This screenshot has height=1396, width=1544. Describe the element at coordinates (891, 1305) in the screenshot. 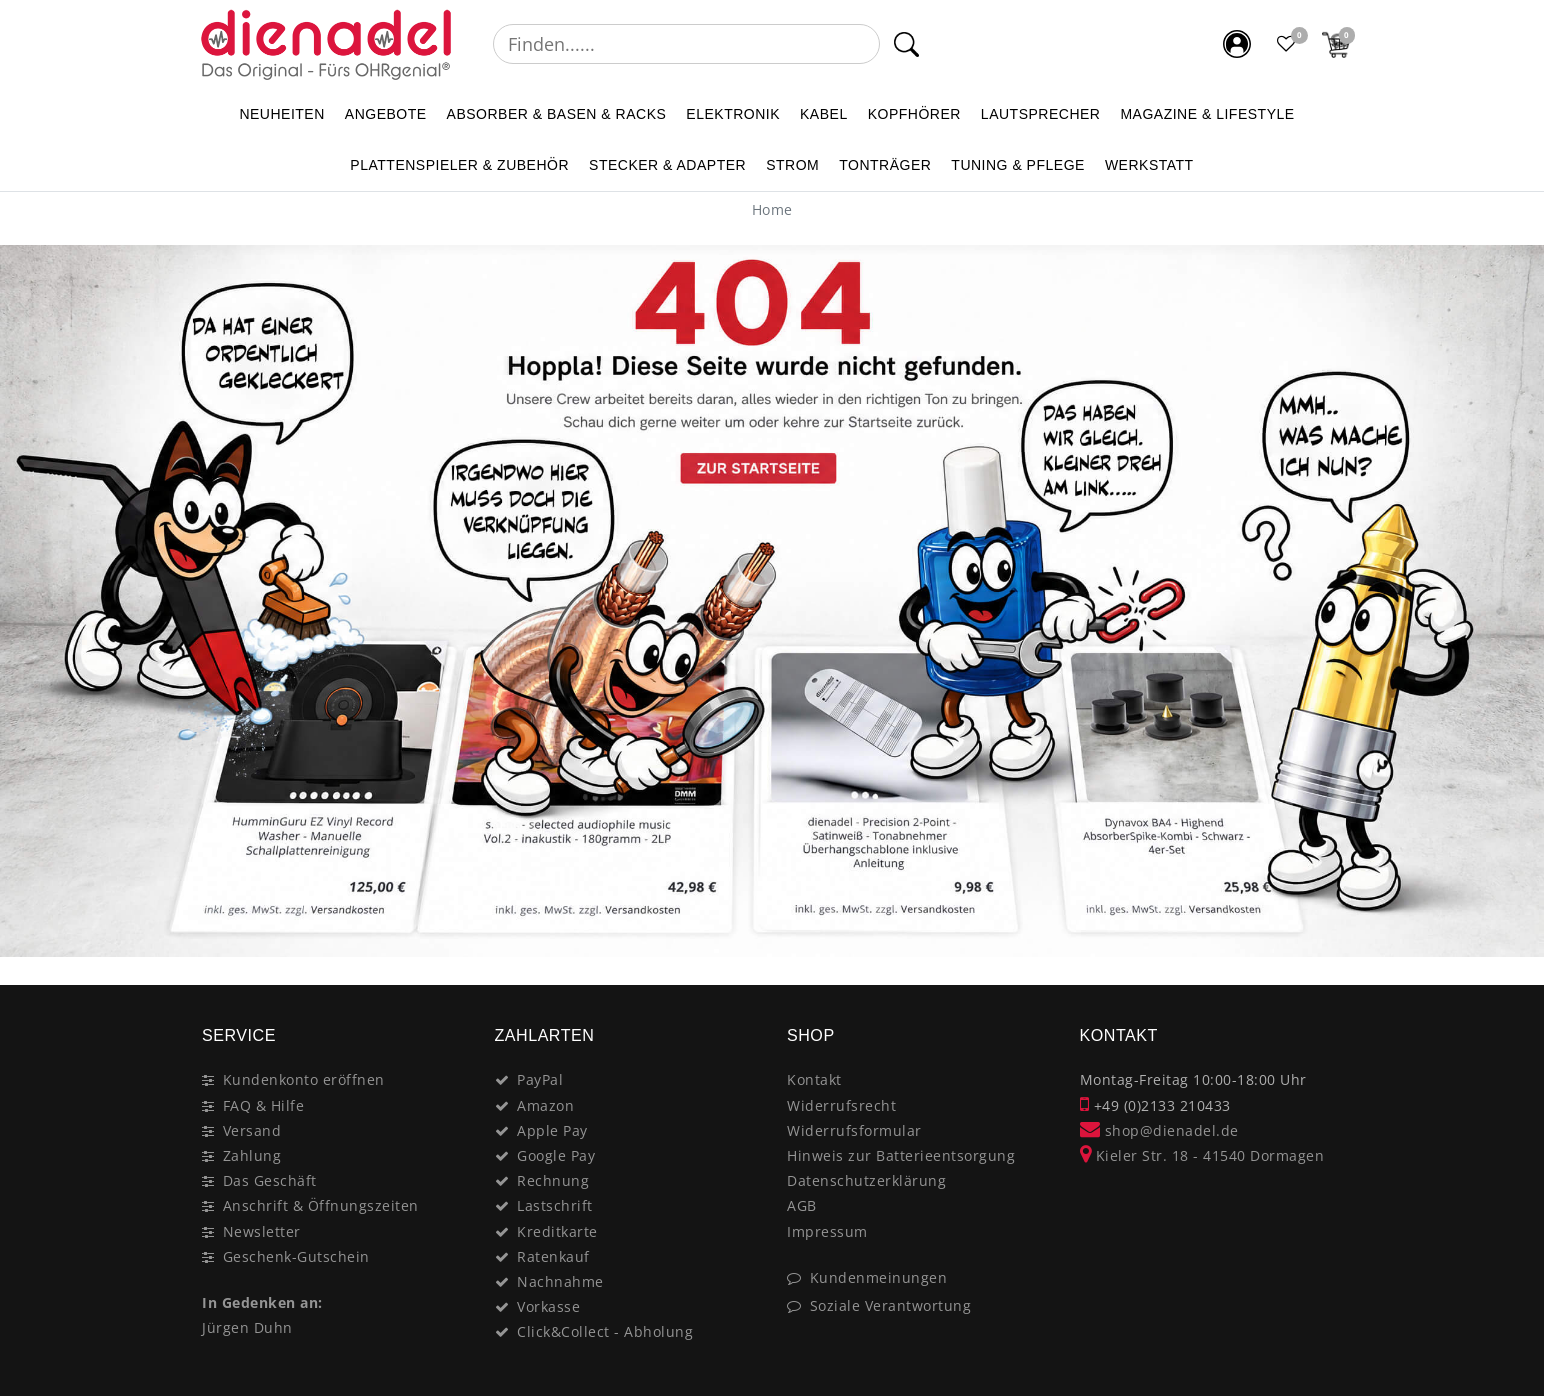

I see `Soziale Verantwortung` at that location.